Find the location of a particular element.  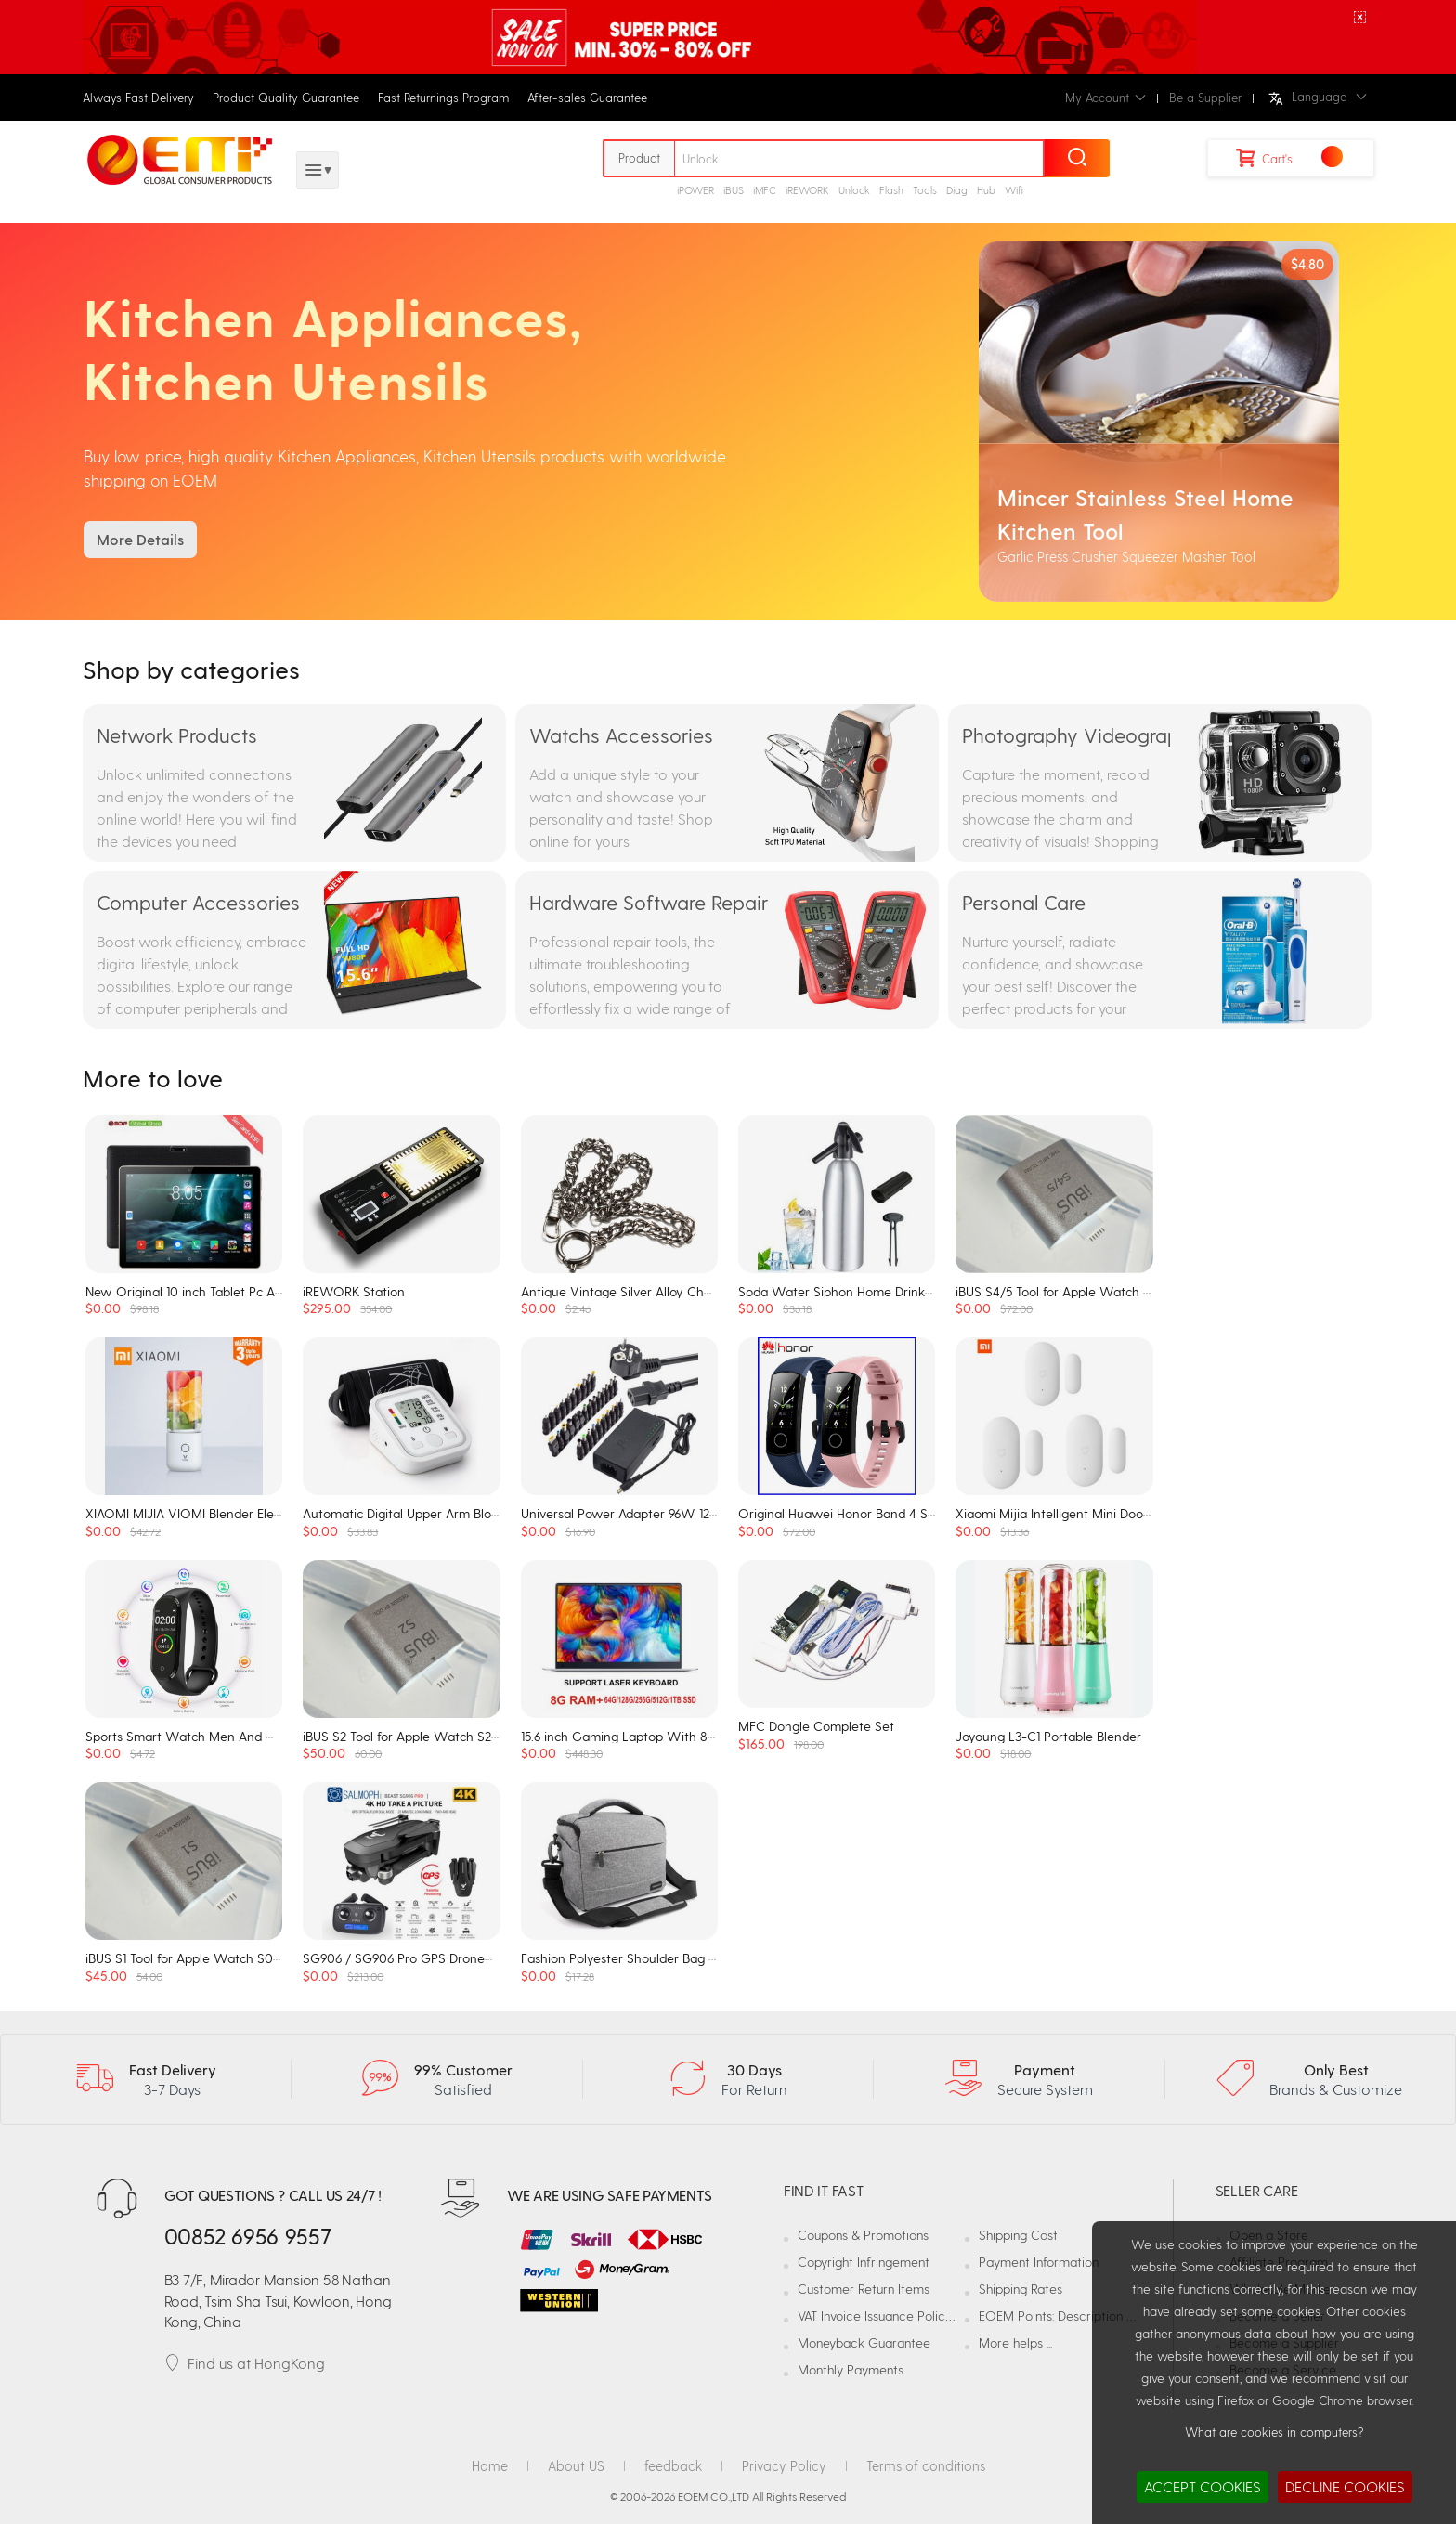

Unlock is located at coordinates (854, 190).